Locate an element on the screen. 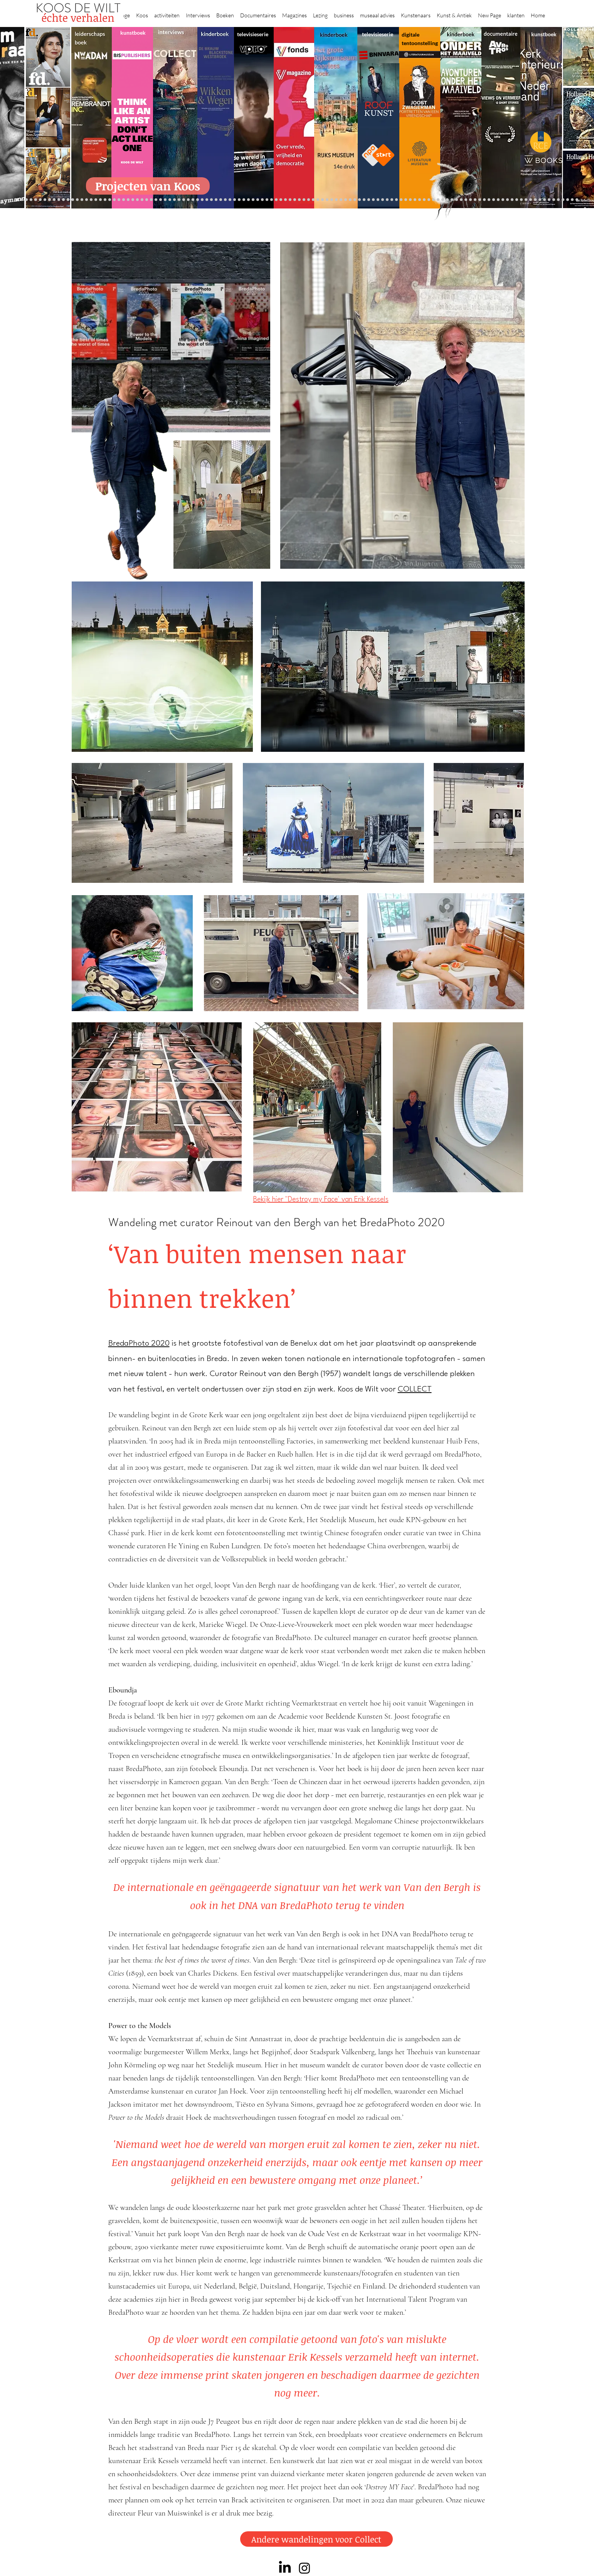 The width and height of the screenshot is (594, 2576). [HAT] is located at coordinates (502, 199).